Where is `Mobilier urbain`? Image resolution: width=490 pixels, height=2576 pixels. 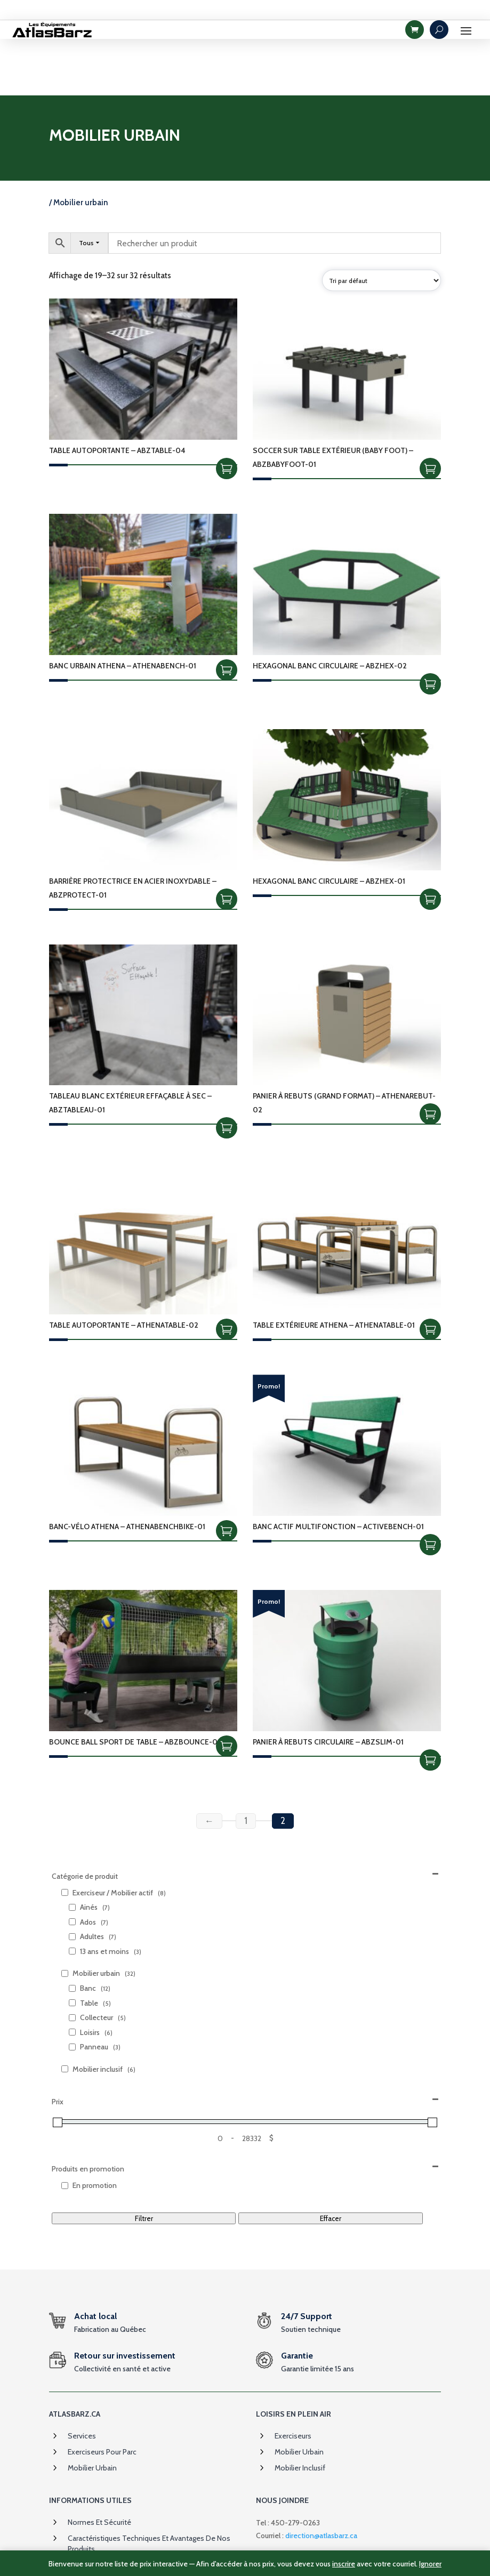 Mobilier urbain is located at coordinates (92, 2412).